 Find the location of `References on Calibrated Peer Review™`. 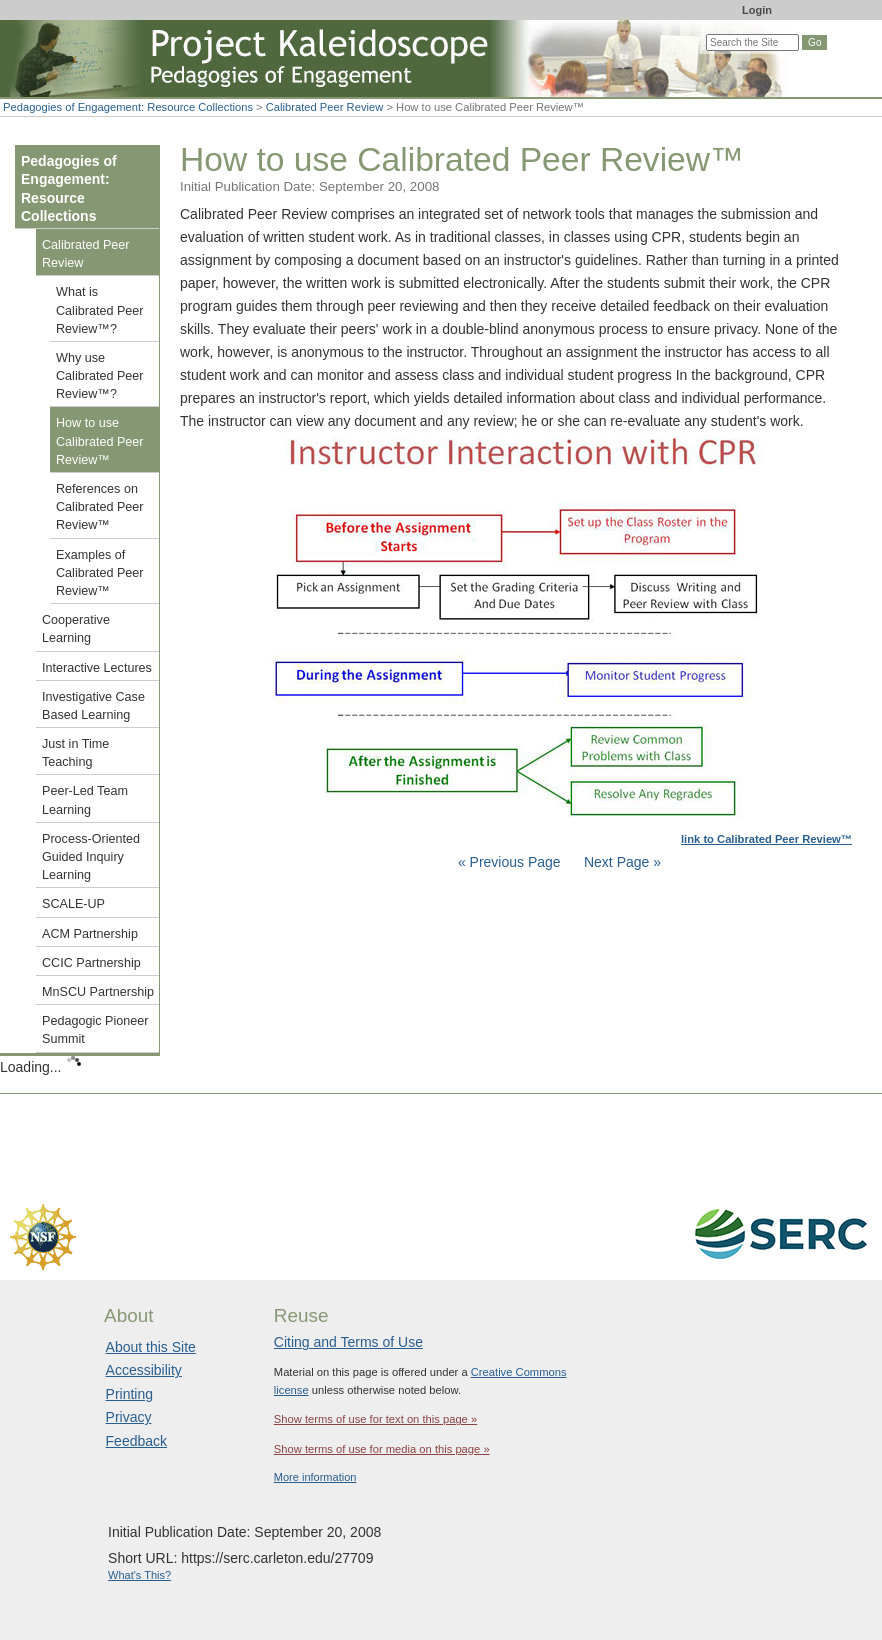

References on Calibrated Peer Review™ is located at coordinates (100, 507).